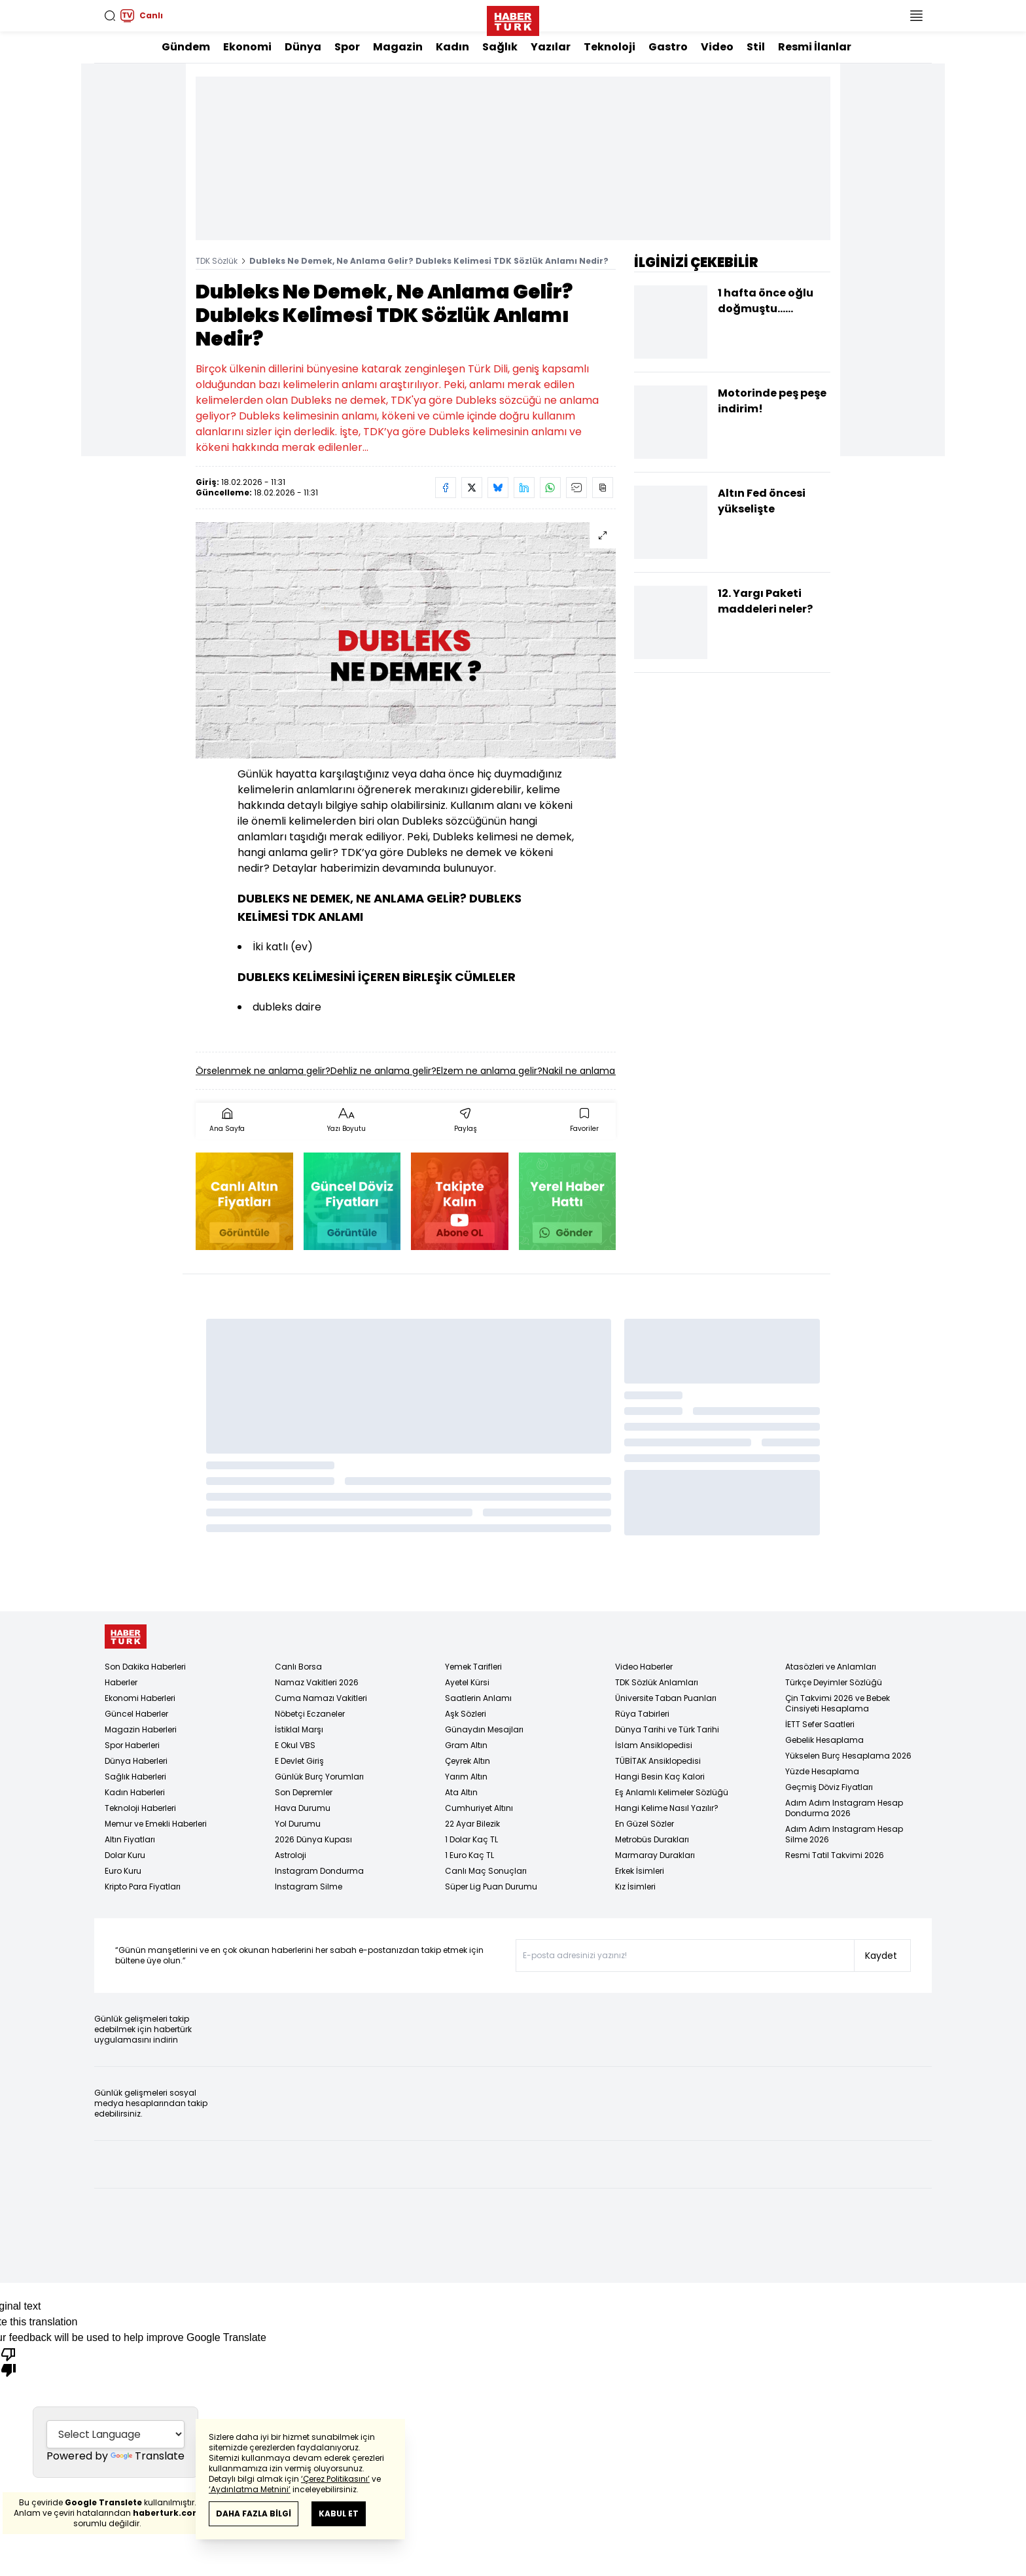 This screenshot has width=1026, height=2576. Describe the element at coordinates (156, 1823) in the screenshot. I see `Memur ve Emekli Haberleri` at that location.